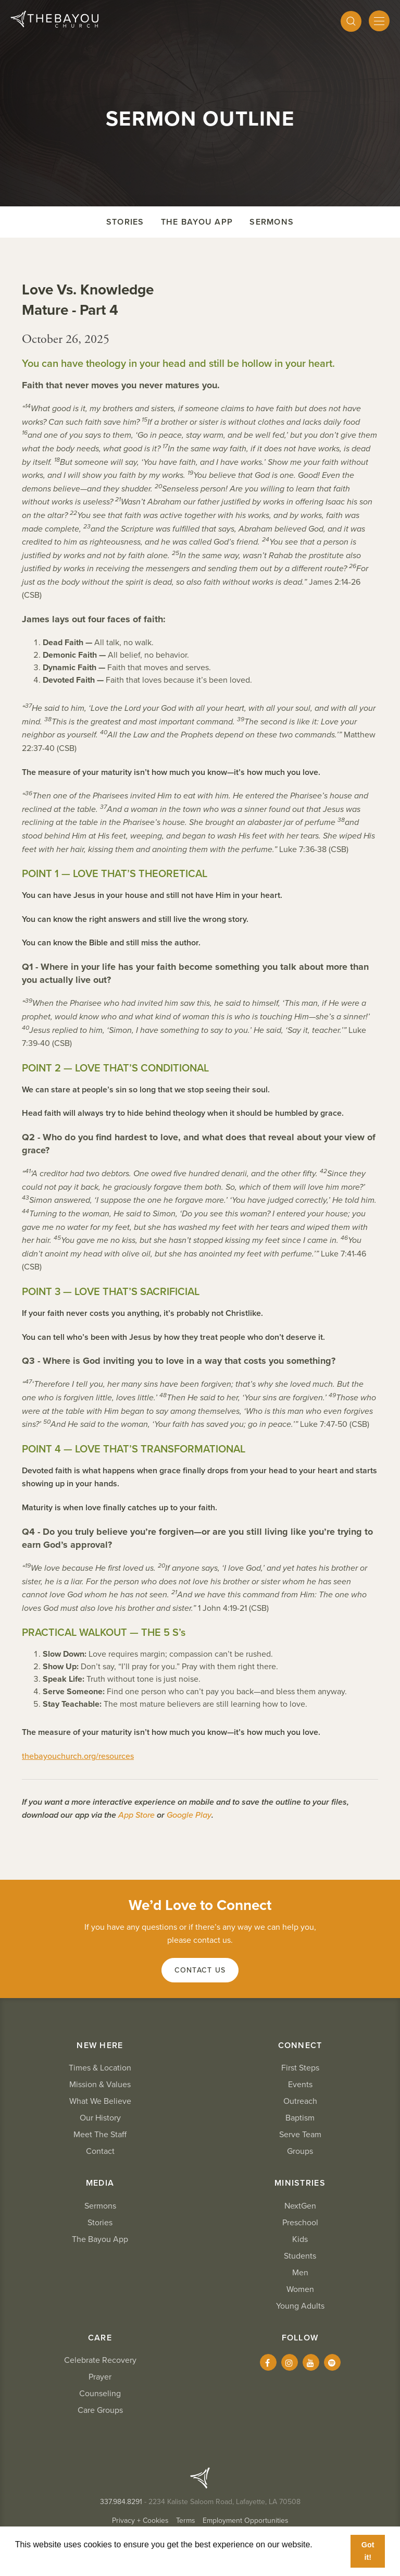 The height and width of the screenshot is (2576, 400). Describe the element at coordinates (189, 1815) in the screenshot. I see `Google Play` at that location.